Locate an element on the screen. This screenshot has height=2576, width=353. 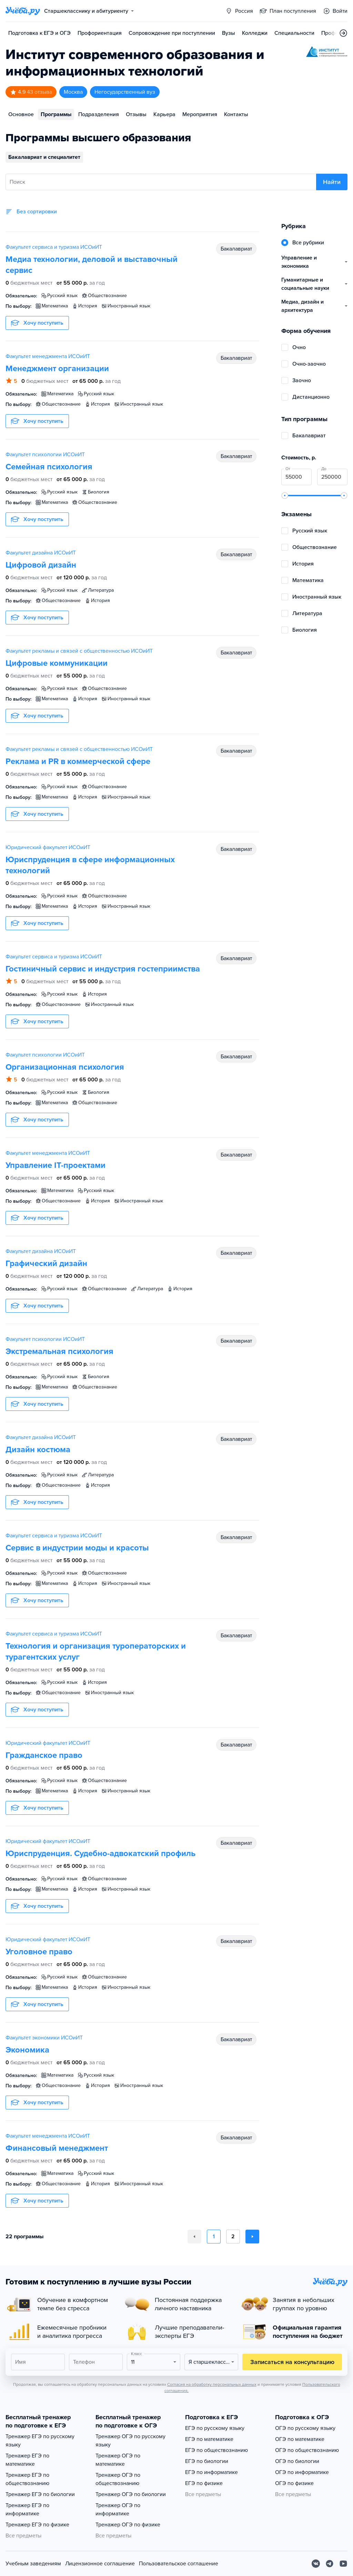
[slider] is located at coordinates (284, 495).